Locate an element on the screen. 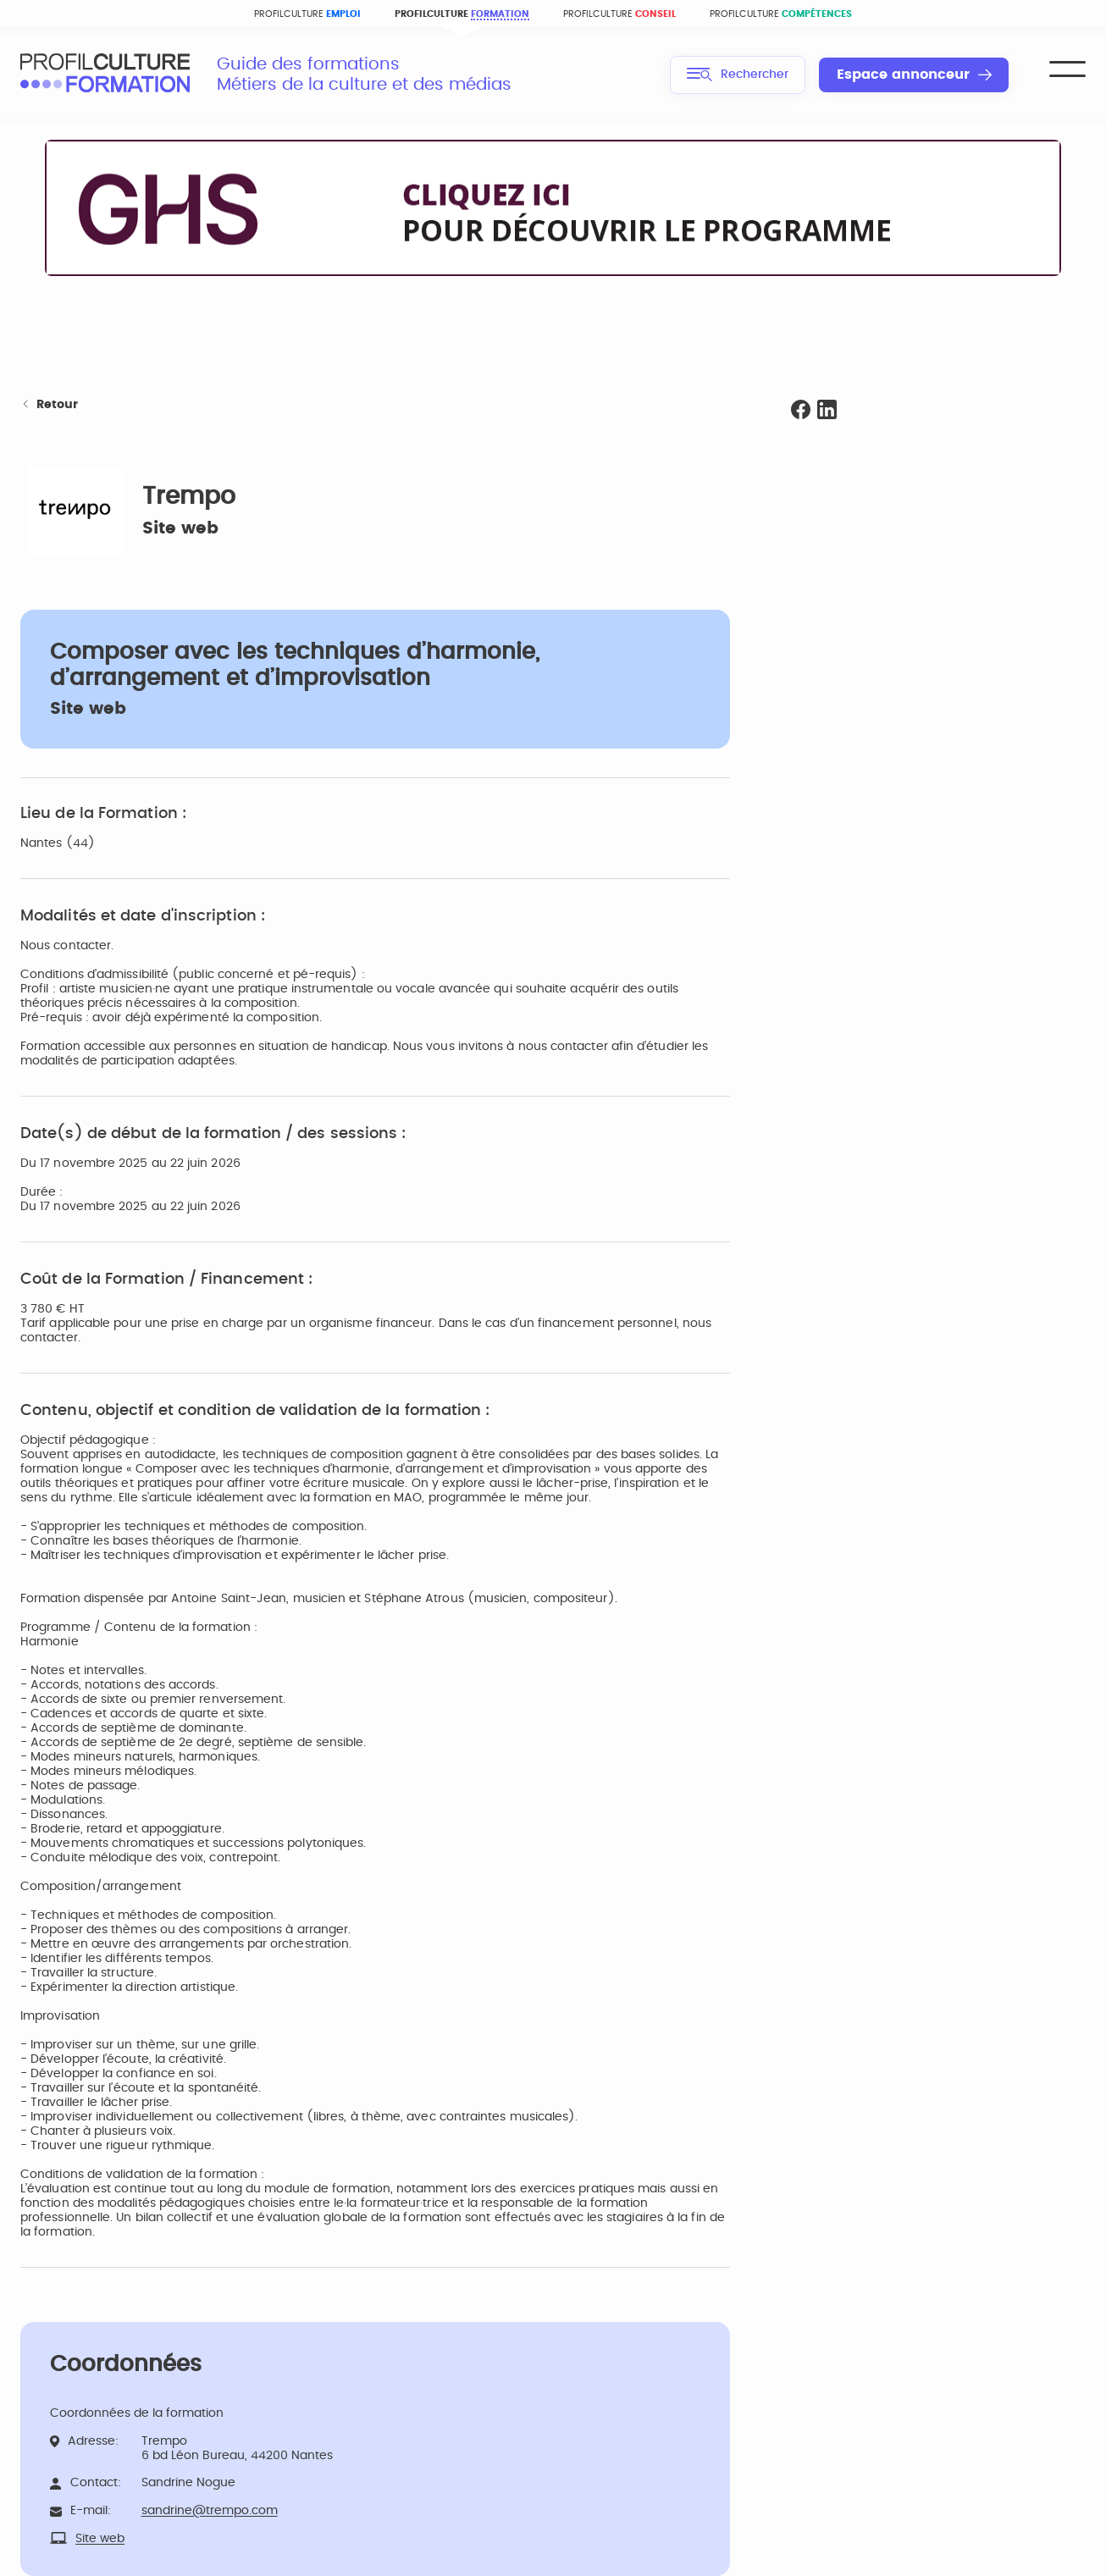 This screenshot has width=1106, height=2576. Site web is located at coordinates (180, 528).